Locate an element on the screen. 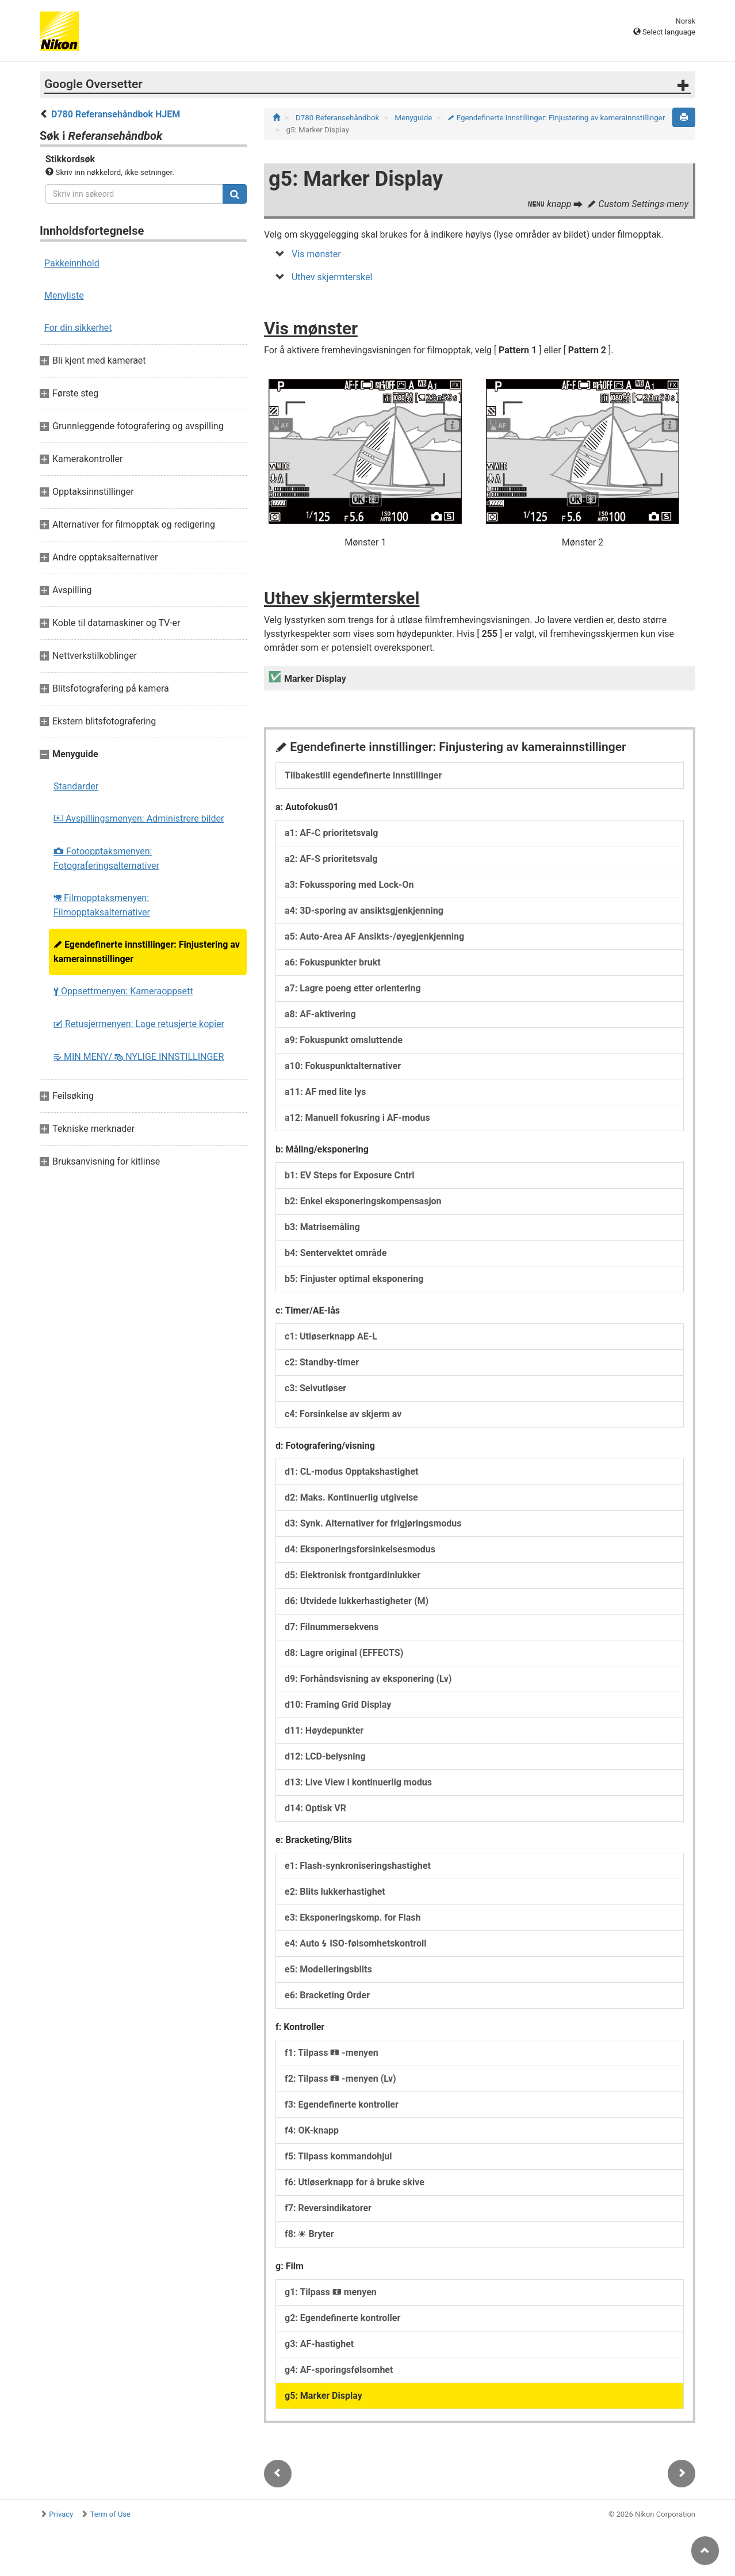 The image size is (735, 2576). d9: Forhåndsvisning av eksponering (Lv) is located at coordinates (368, 1678).